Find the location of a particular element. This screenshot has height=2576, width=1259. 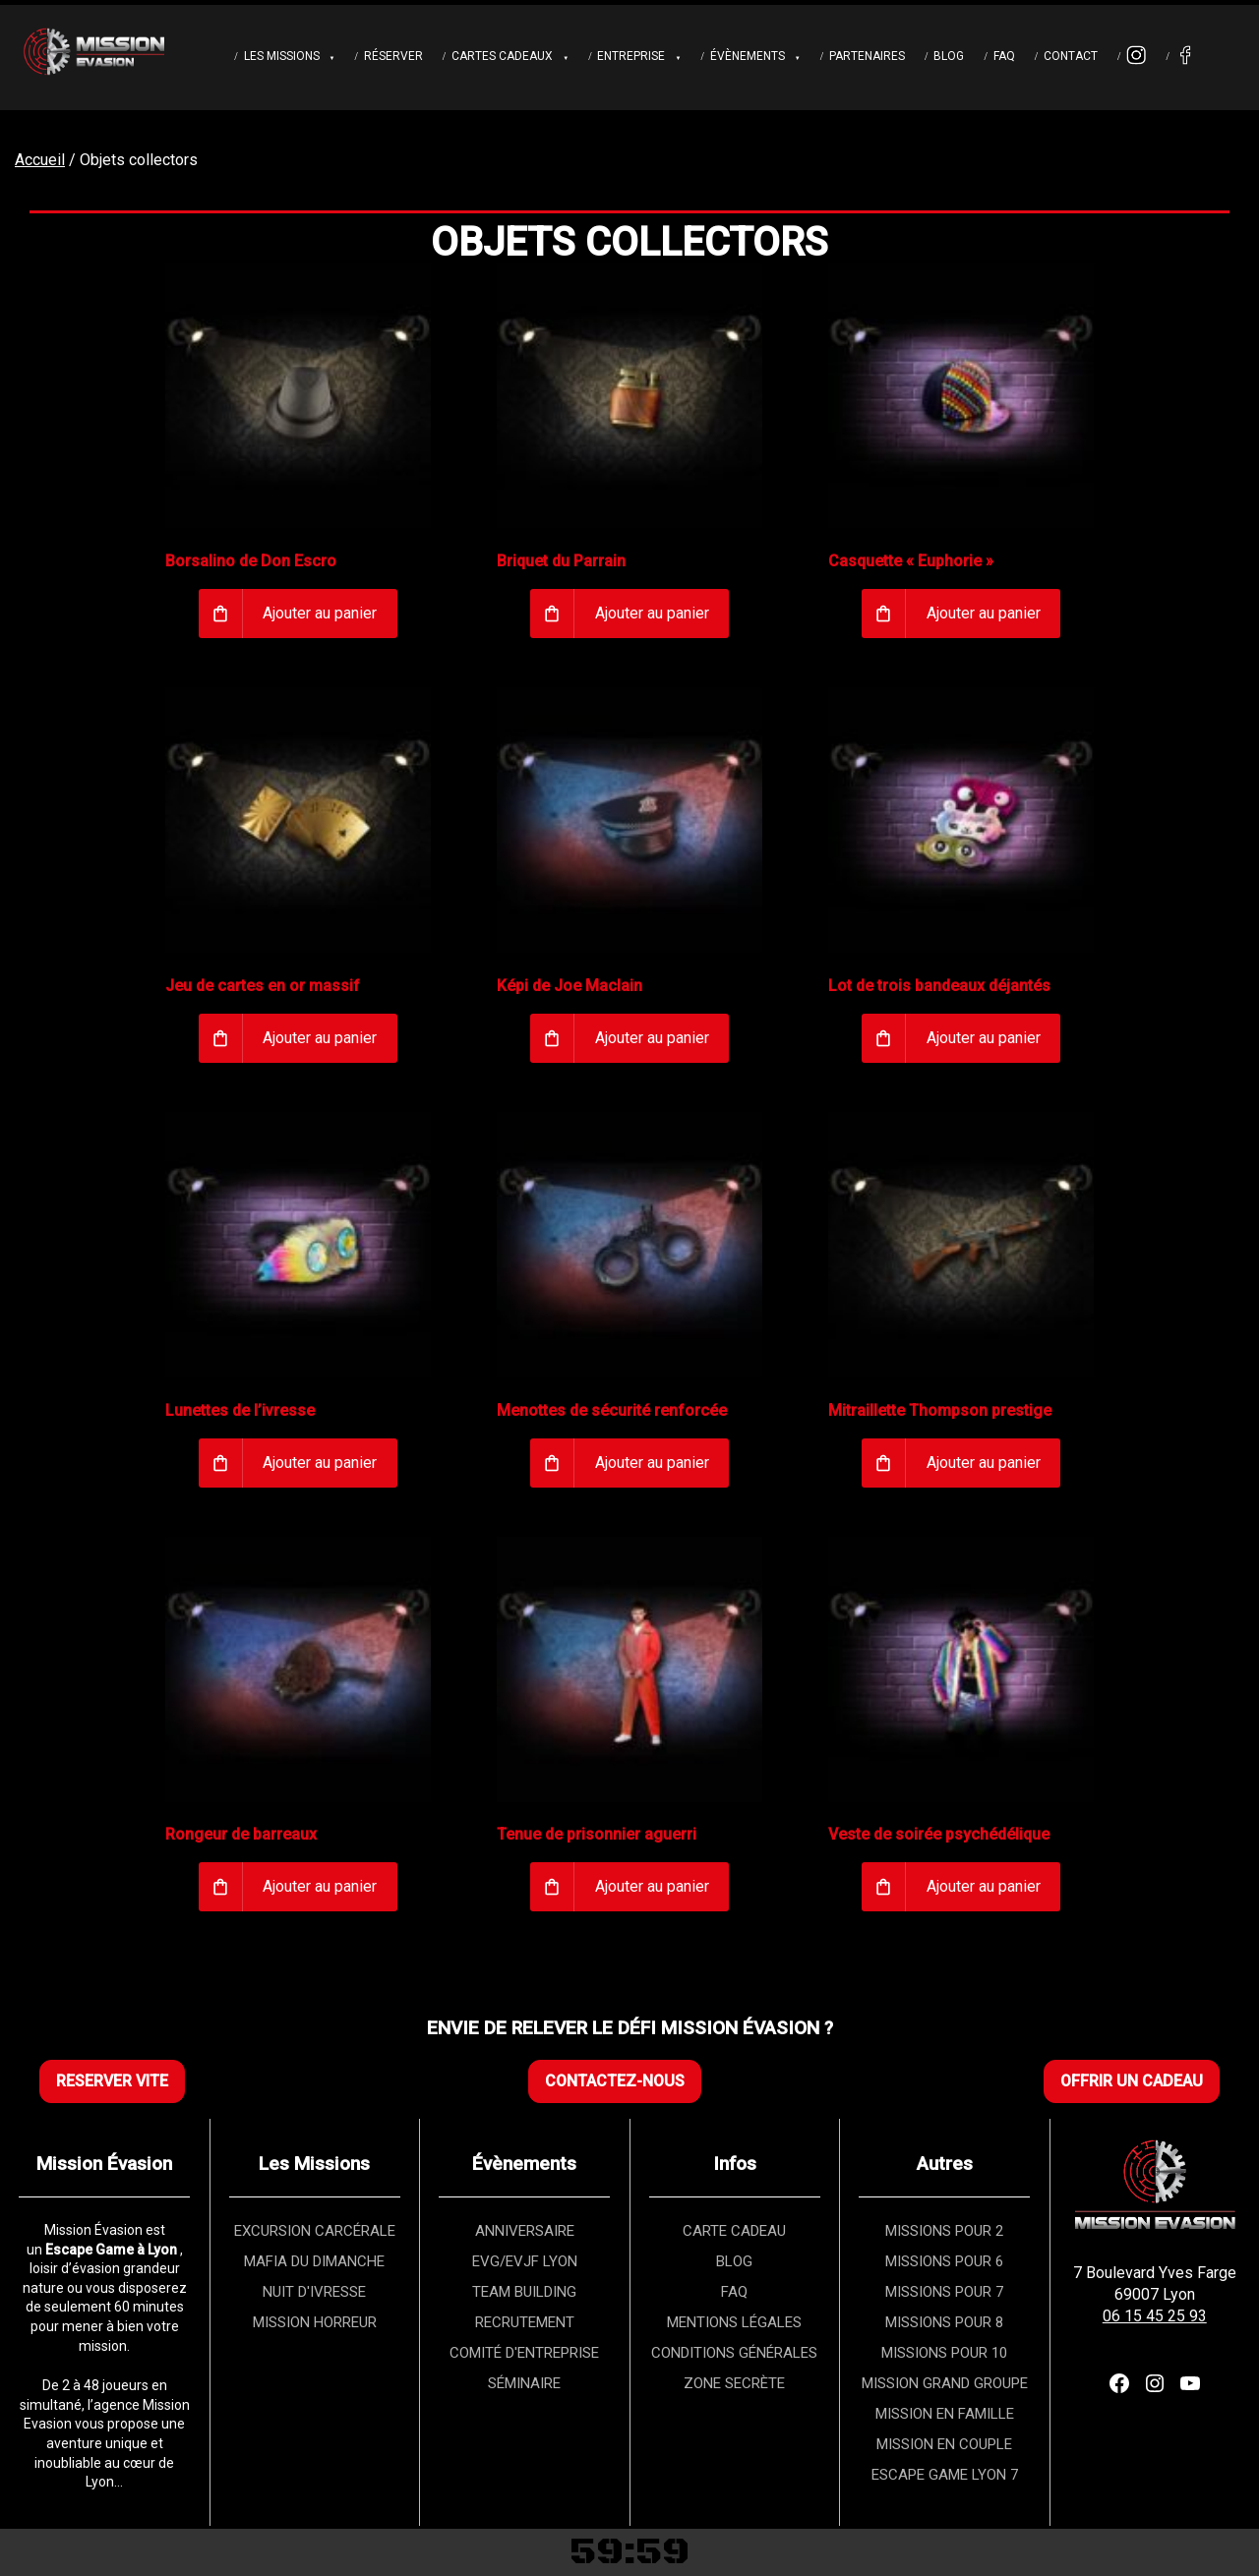

Réserver is located at coordinates (393, 56).